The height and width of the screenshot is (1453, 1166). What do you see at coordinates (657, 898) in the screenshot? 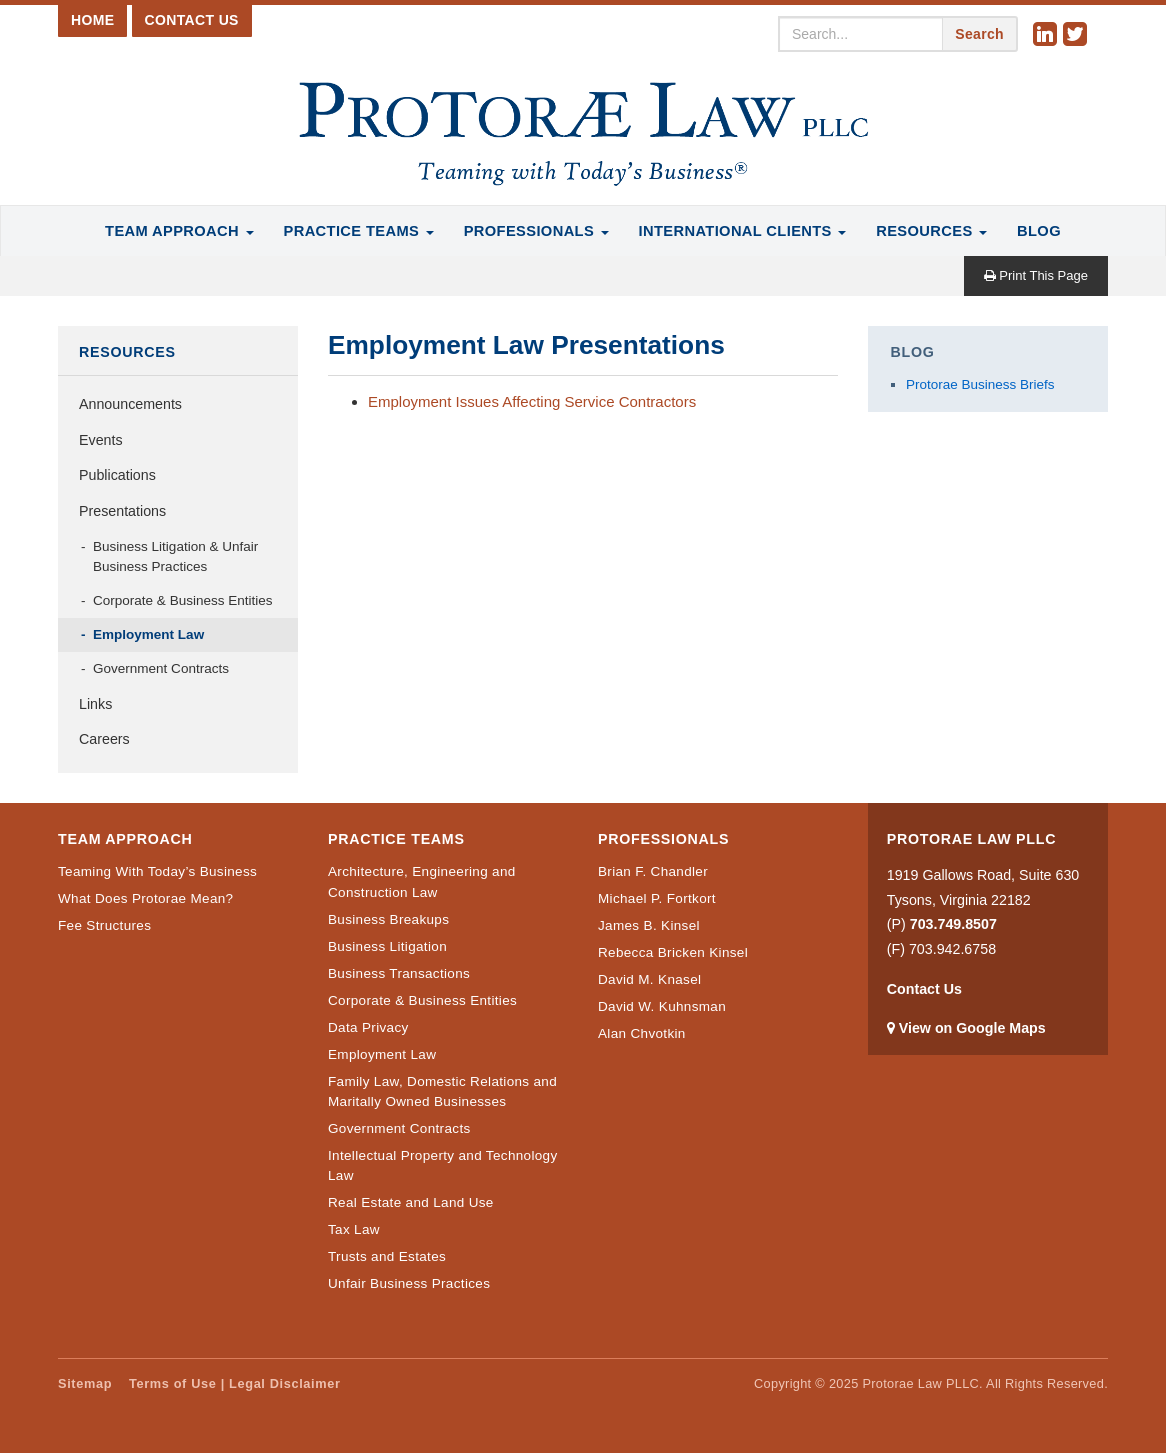
I see `Michael P. Fortkort` at bounding box center [657, 898].